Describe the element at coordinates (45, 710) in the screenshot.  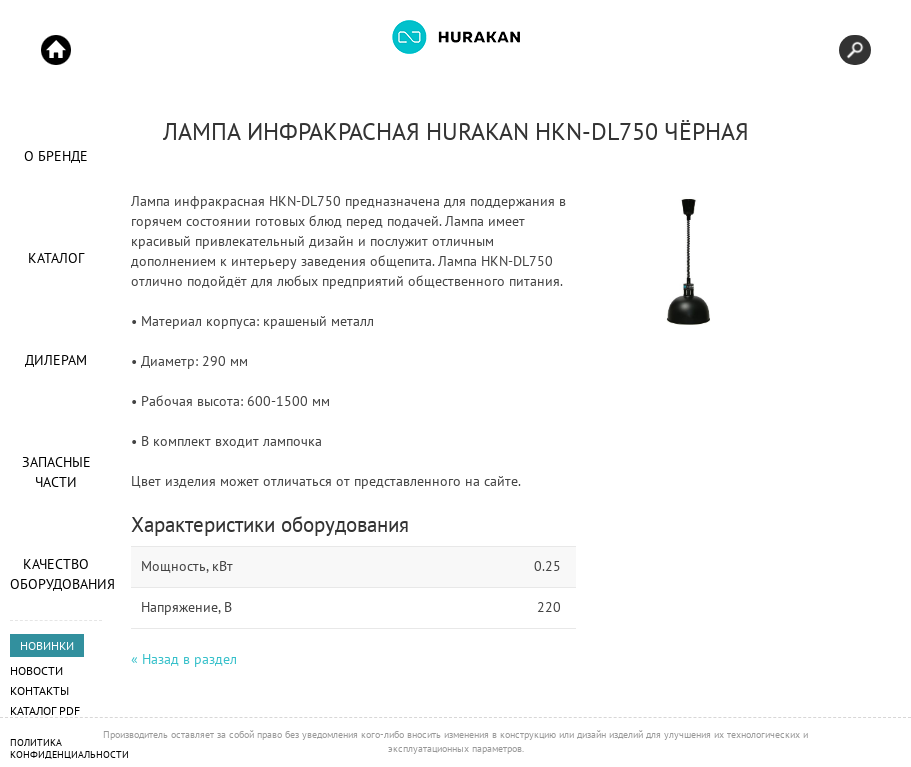
I see `Каталог PDF` at that location.